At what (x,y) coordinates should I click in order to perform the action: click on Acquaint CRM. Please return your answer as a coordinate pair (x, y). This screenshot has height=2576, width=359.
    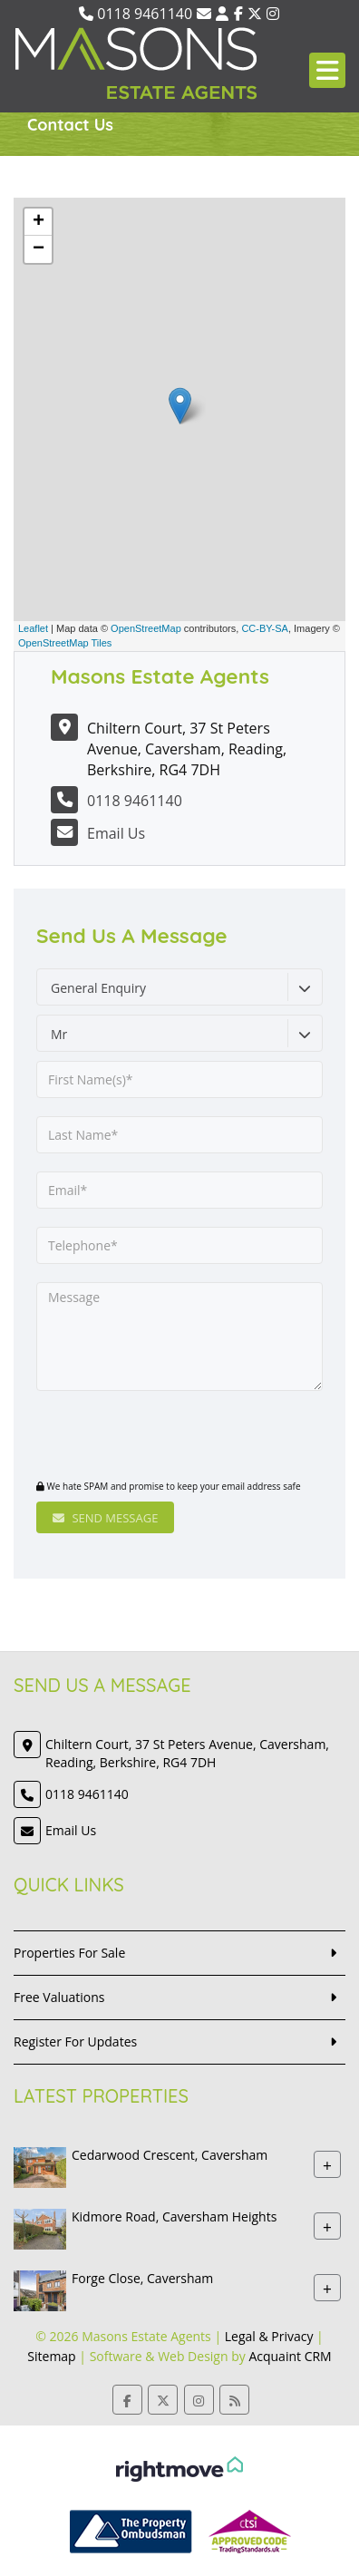
    Looking at the image, I should click on (289, 2356).